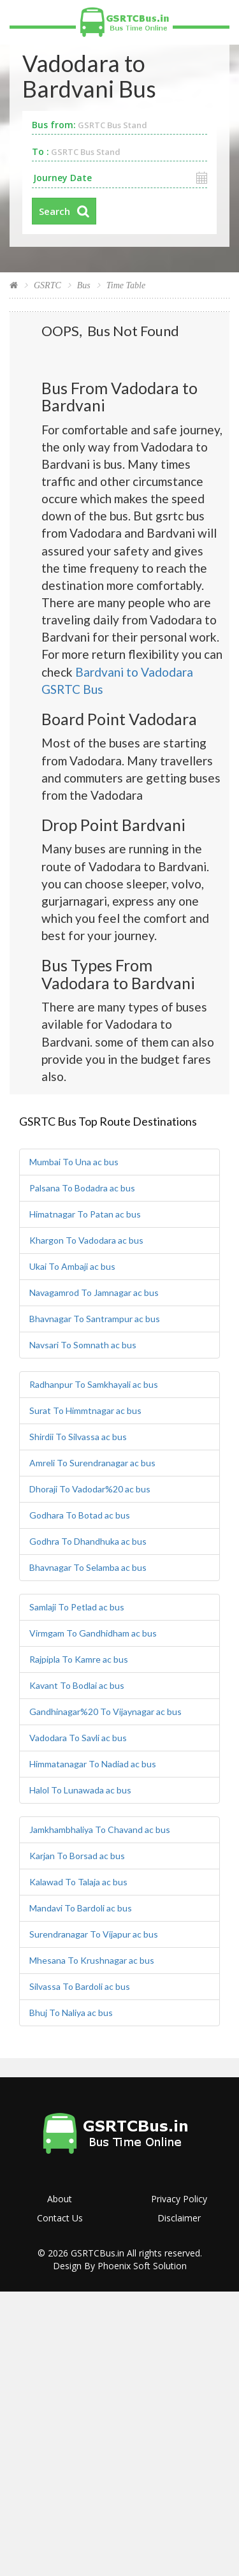 The width and height of the screenshot is (239, 2576). Describe the element at coordinates (79, 1515) in the screenshot. I see `Godhara To Botad ac bus` at that location.